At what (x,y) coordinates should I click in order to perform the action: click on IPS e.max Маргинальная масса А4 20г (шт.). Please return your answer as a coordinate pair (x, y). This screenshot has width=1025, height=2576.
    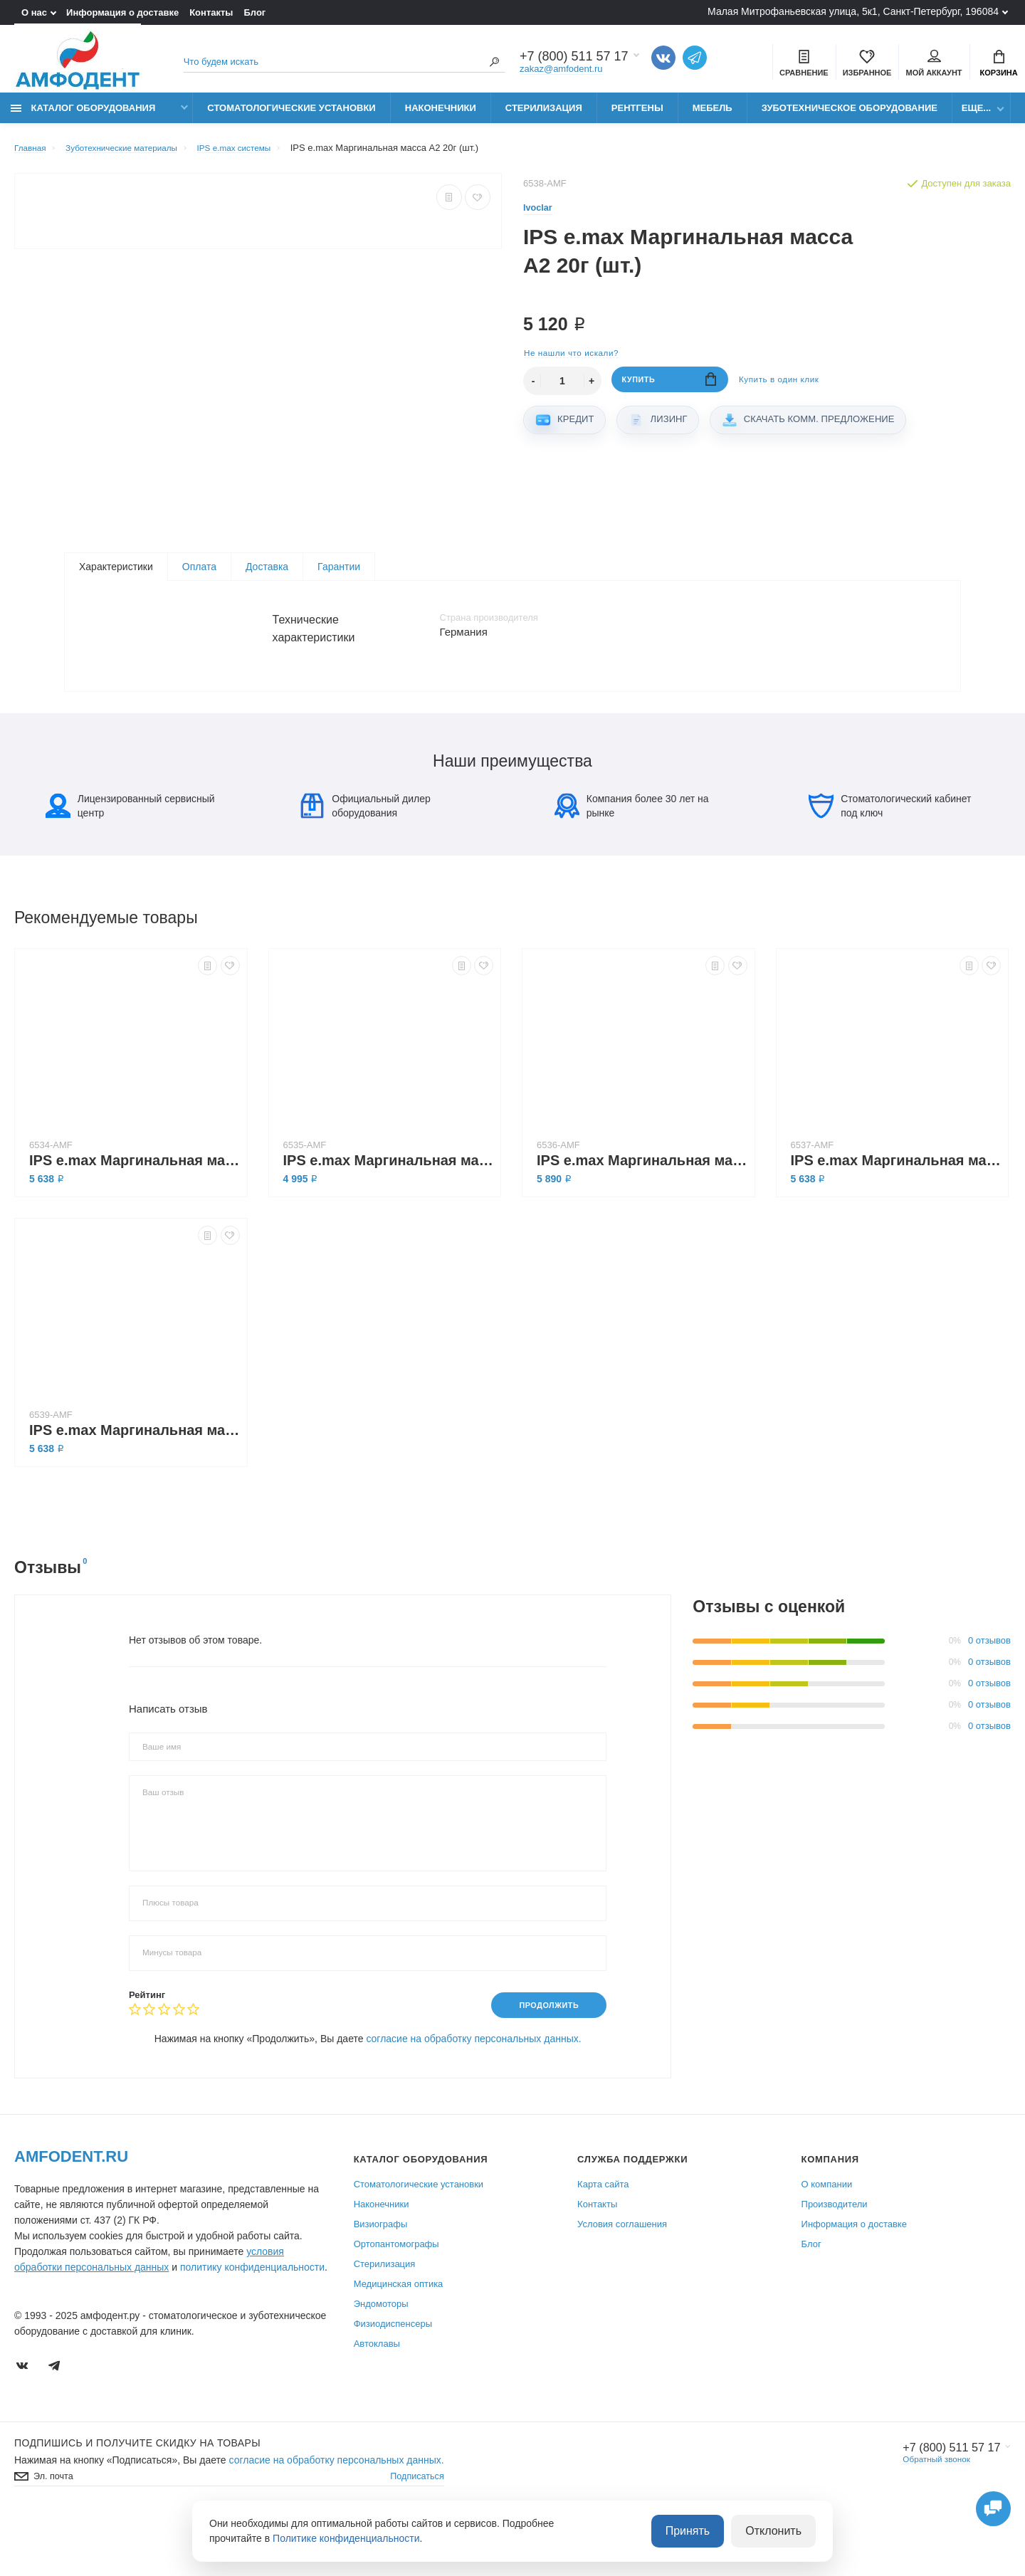
    Looking at the image, I should click on (388, 1210).